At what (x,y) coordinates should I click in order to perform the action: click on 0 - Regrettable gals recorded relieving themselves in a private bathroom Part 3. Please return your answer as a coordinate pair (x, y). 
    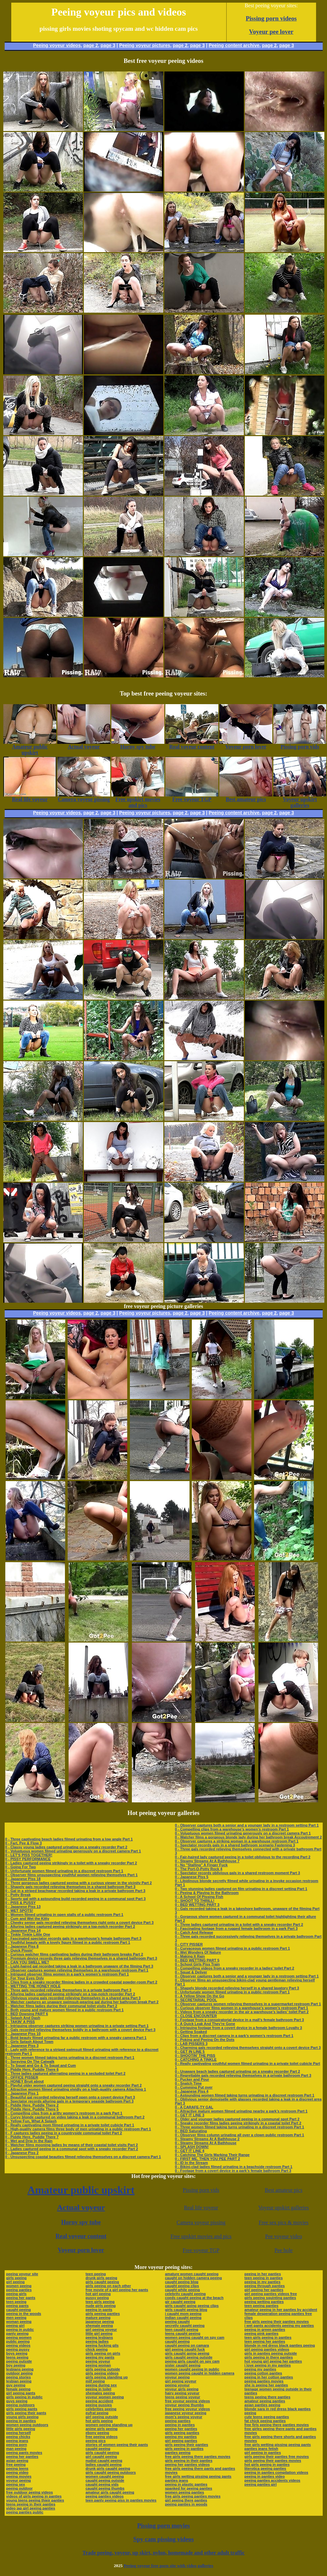
    Looking at the image, I should click on (243, 2075).